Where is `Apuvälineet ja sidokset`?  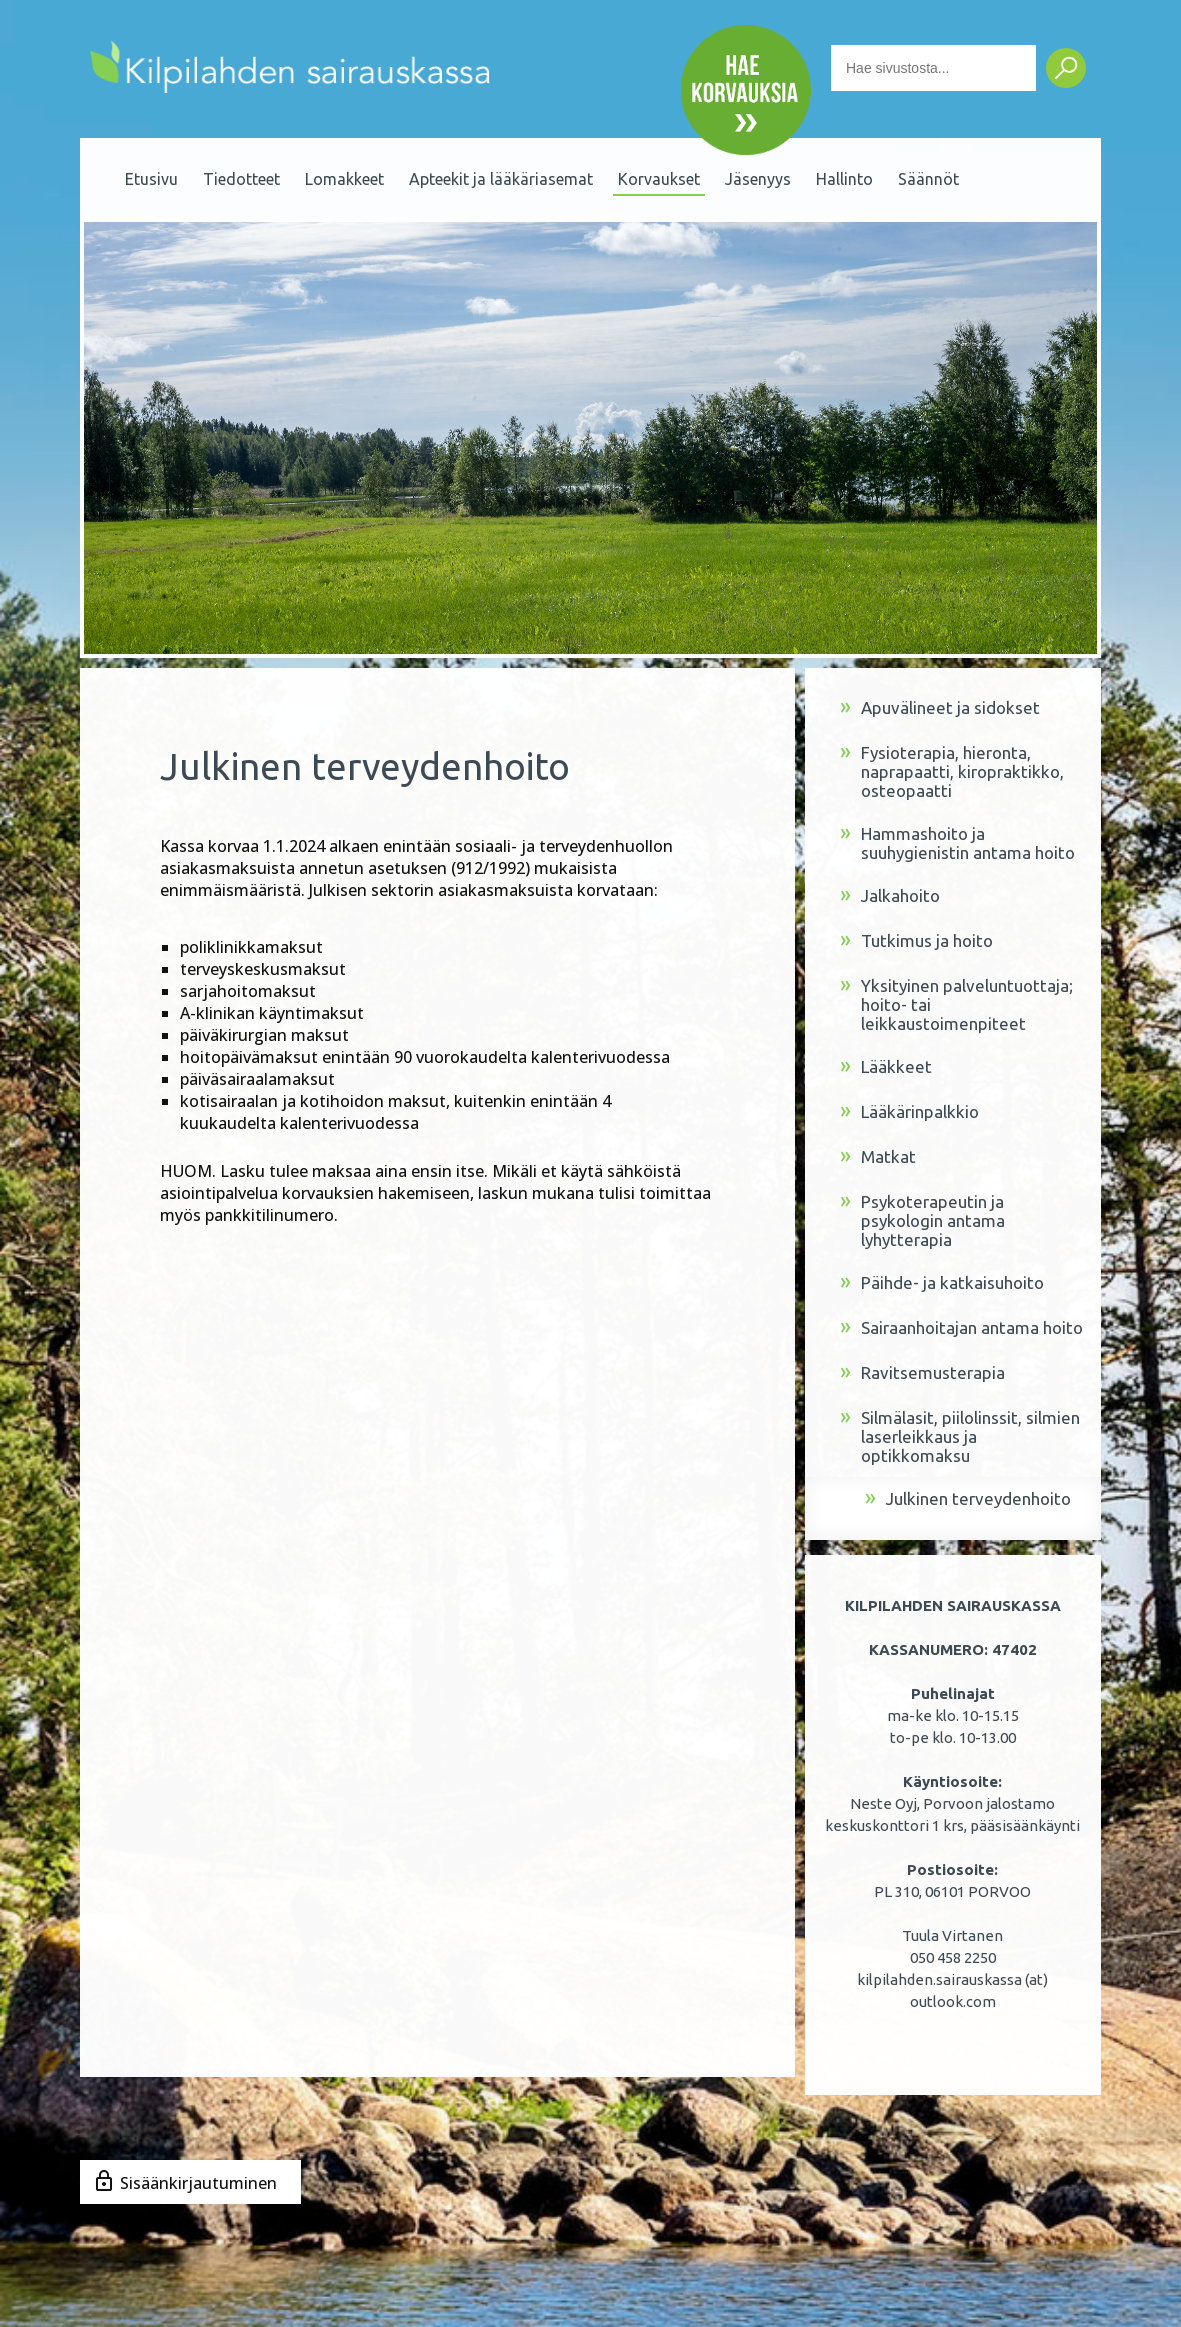
Apuvälineet ja sidokset is located at coordinates (940, 708).